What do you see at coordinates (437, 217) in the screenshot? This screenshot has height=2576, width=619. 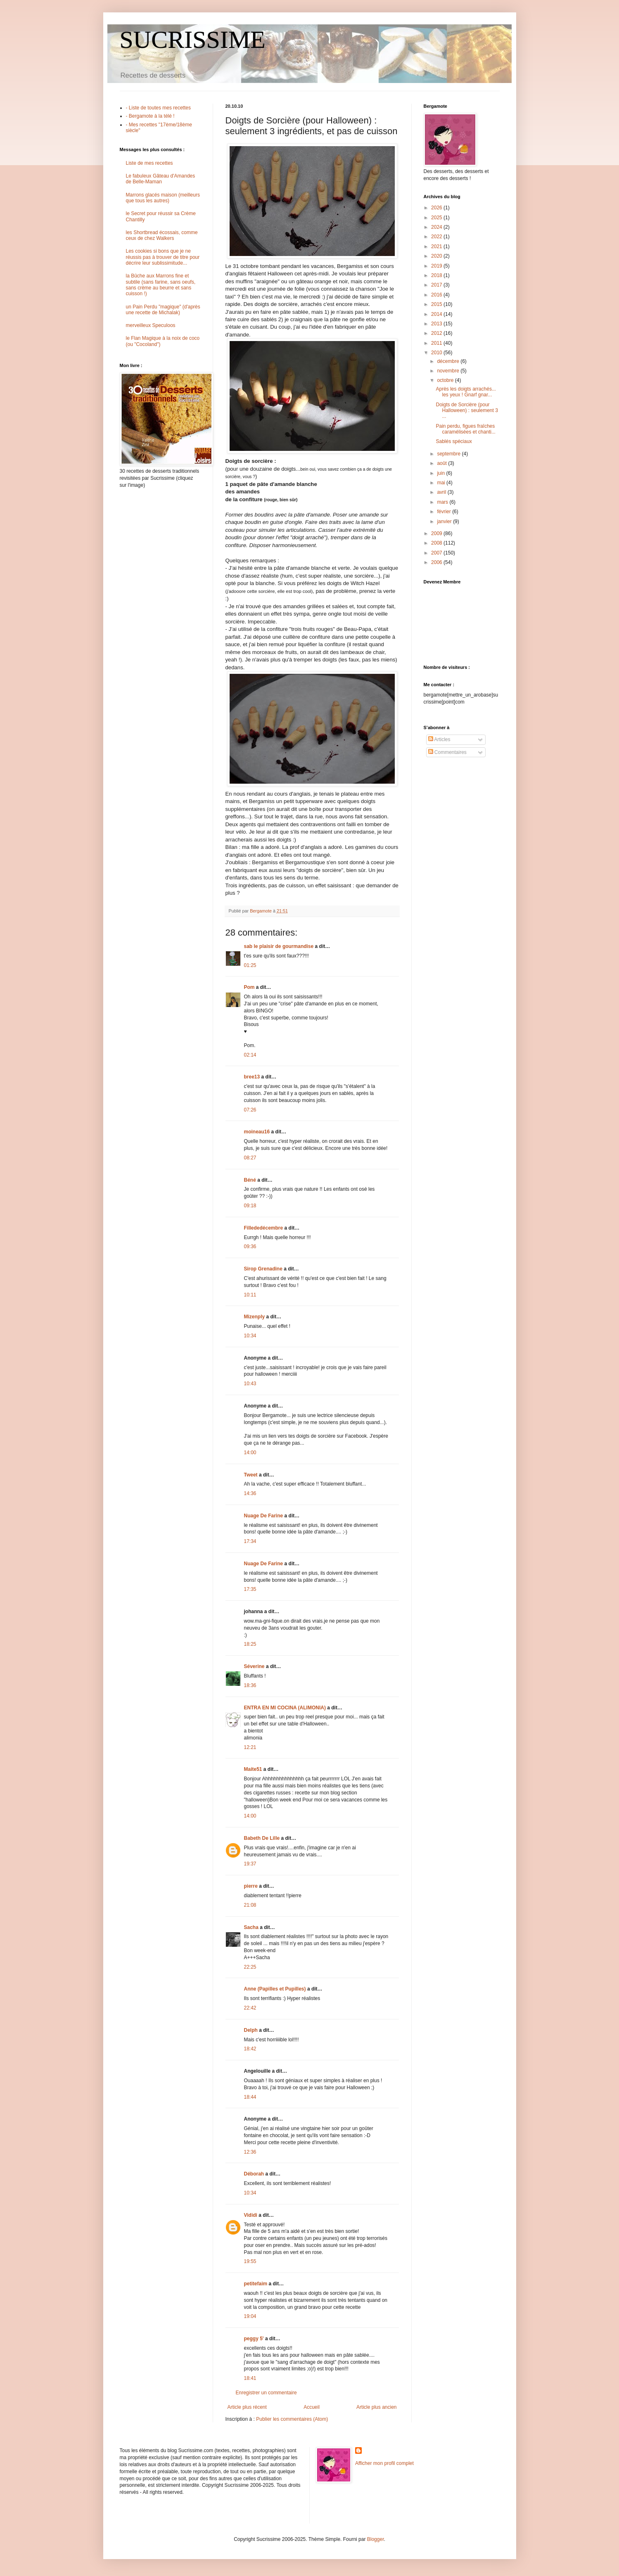 I see `2025` at bounding box center [437, 217].